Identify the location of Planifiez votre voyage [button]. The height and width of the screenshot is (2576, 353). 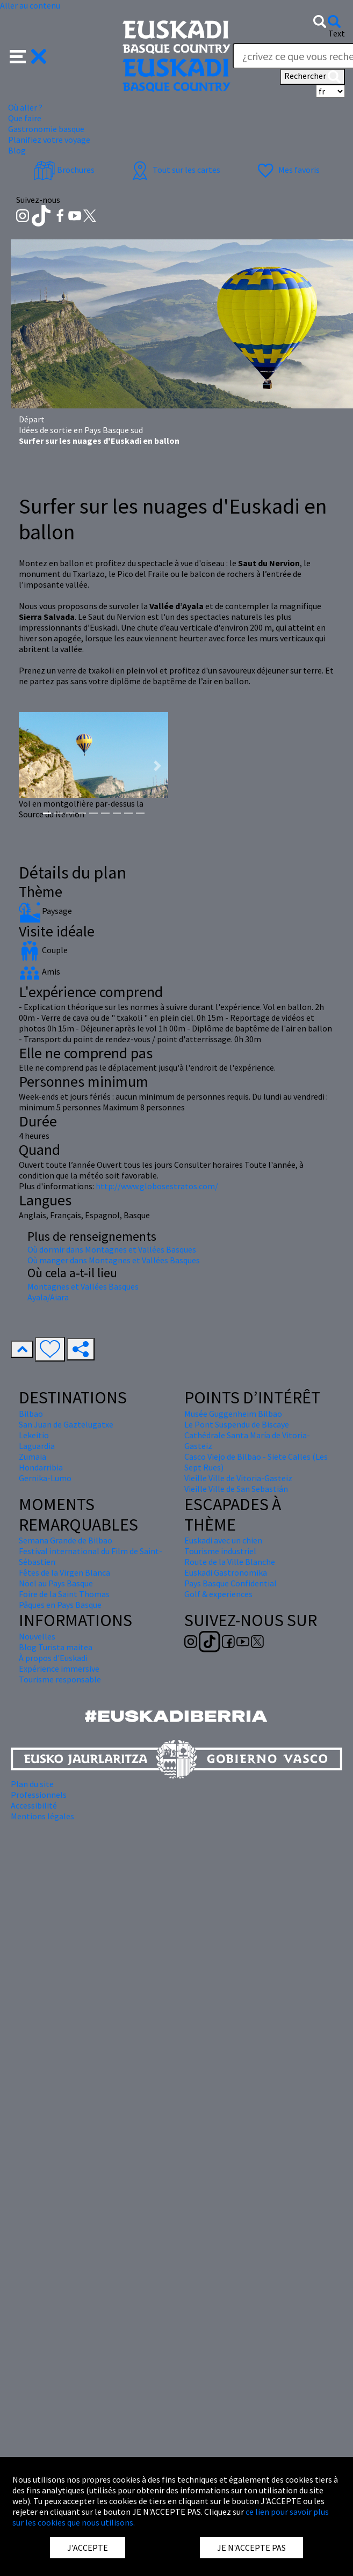
(49, 139).